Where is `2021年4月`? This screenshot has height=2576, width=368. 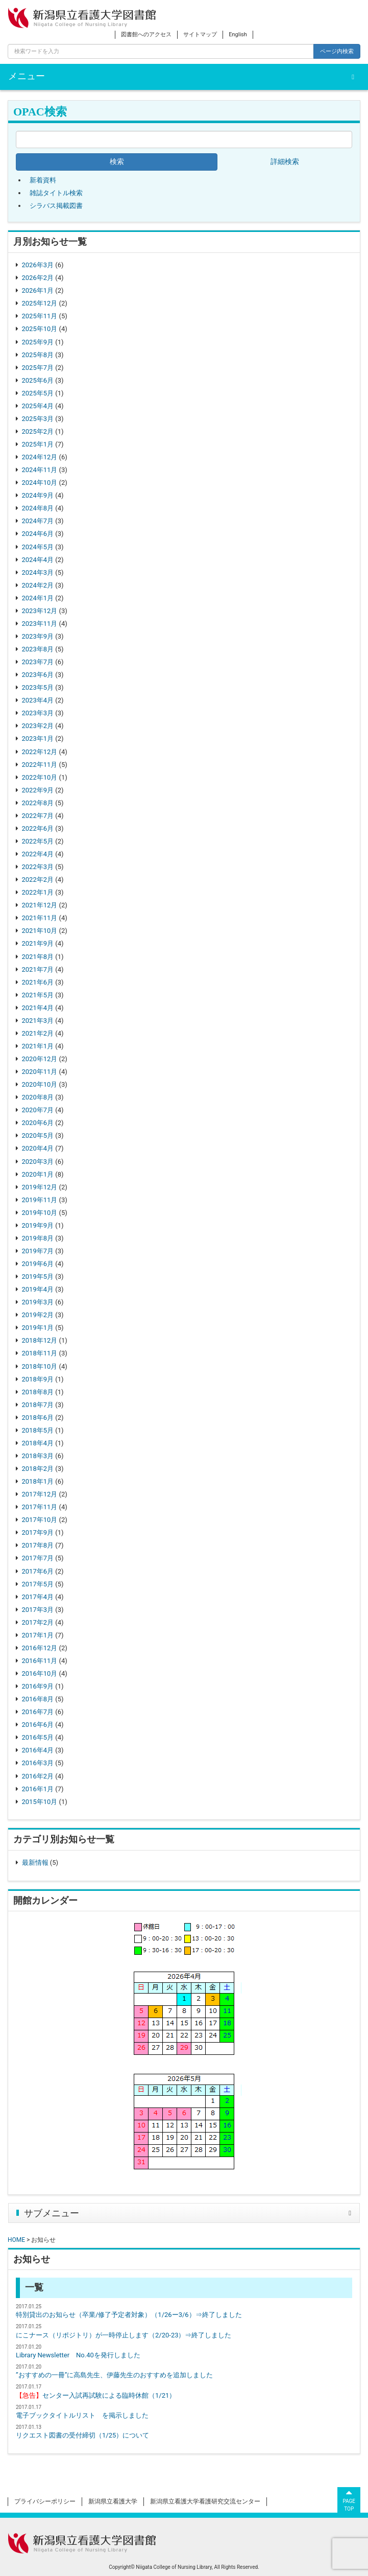 2021年4月 is located at coordinates (38, 1008).